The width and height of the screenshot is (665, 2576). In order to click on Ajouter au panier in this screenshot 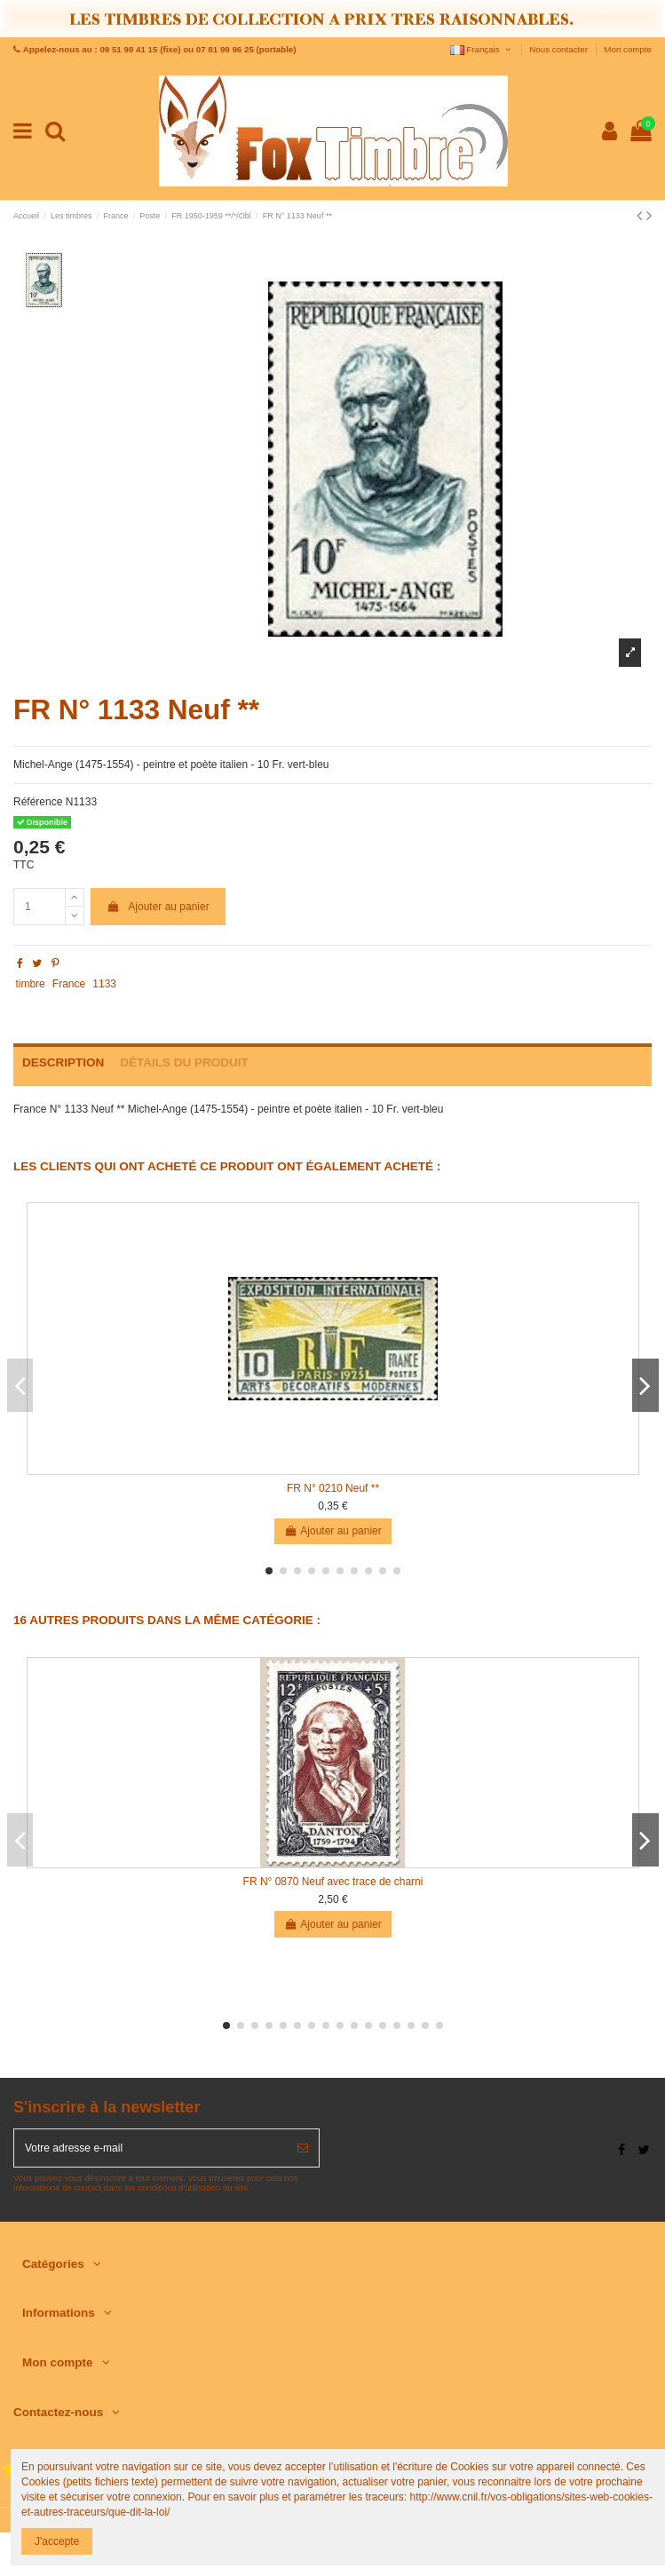, I will do `click(158, 906)`.